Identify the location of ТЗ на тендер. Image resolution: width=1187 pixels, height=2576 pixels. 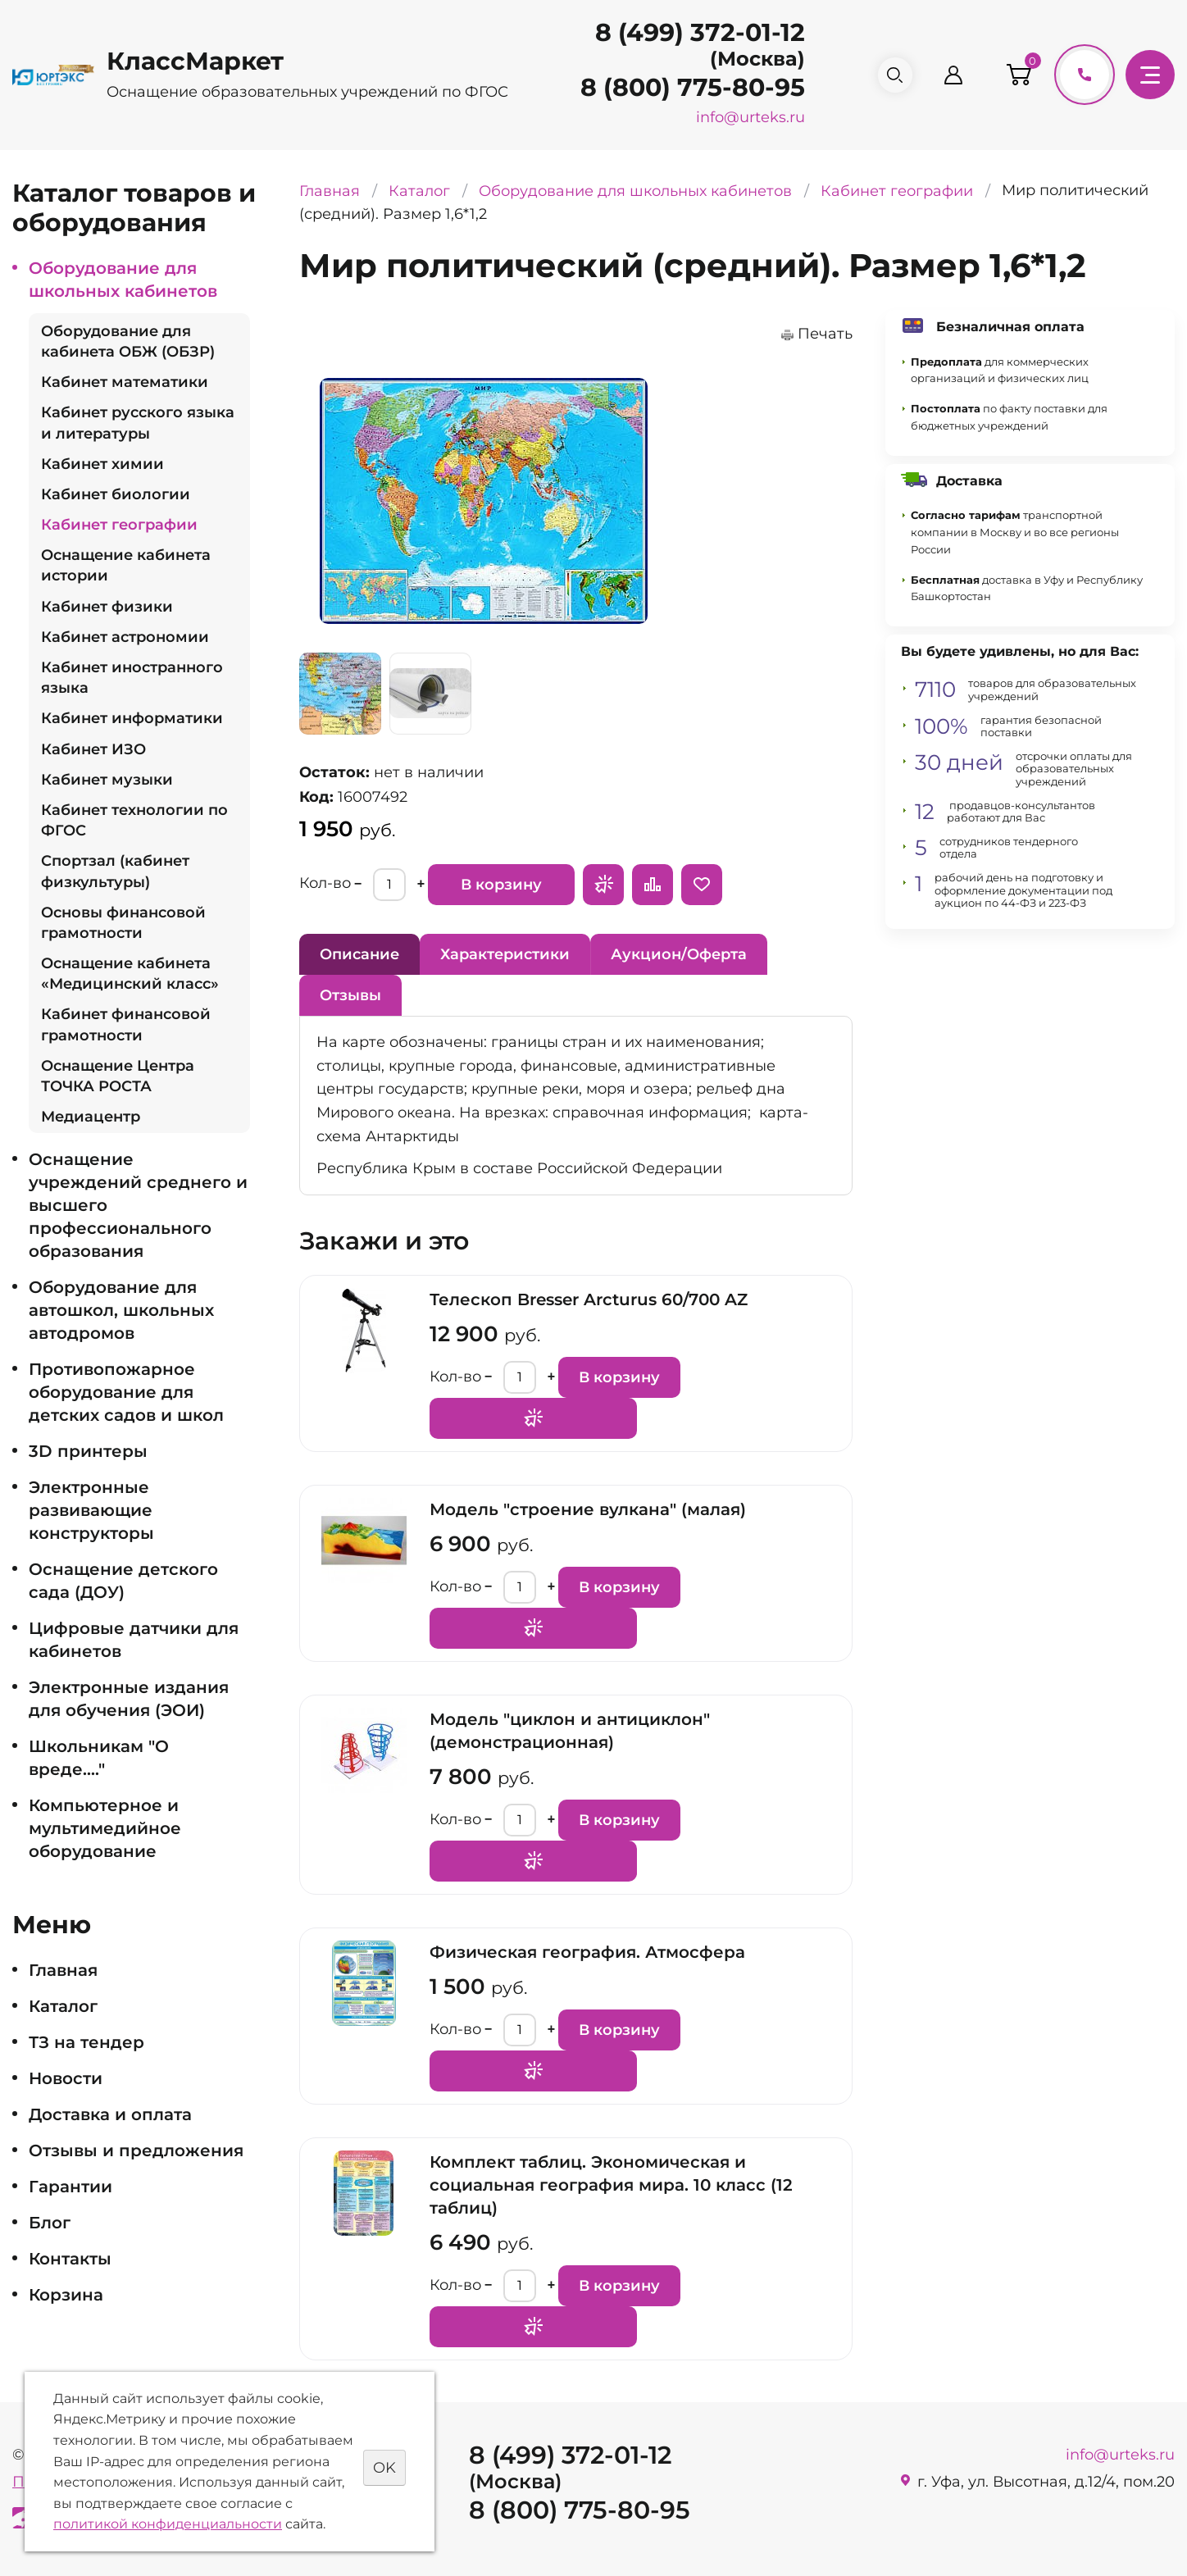
(86, 2042).